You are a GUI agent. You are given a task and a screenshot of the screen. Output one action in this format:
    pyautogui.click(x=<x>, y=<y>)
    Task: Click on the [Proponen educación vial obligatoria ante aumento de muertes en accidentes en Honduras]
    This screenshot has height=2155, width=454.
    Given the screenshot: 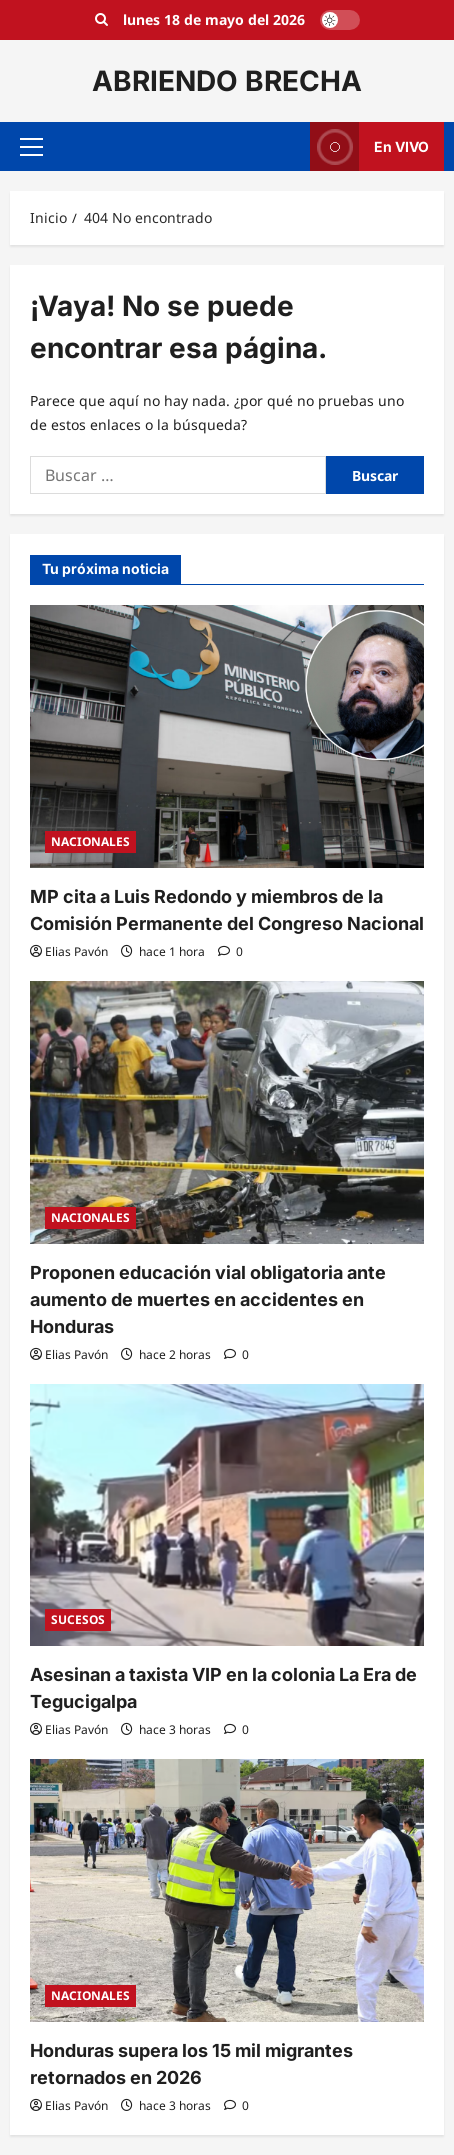 What is the action you would take?
    pyautogui.click(x=227, y=1112)
    